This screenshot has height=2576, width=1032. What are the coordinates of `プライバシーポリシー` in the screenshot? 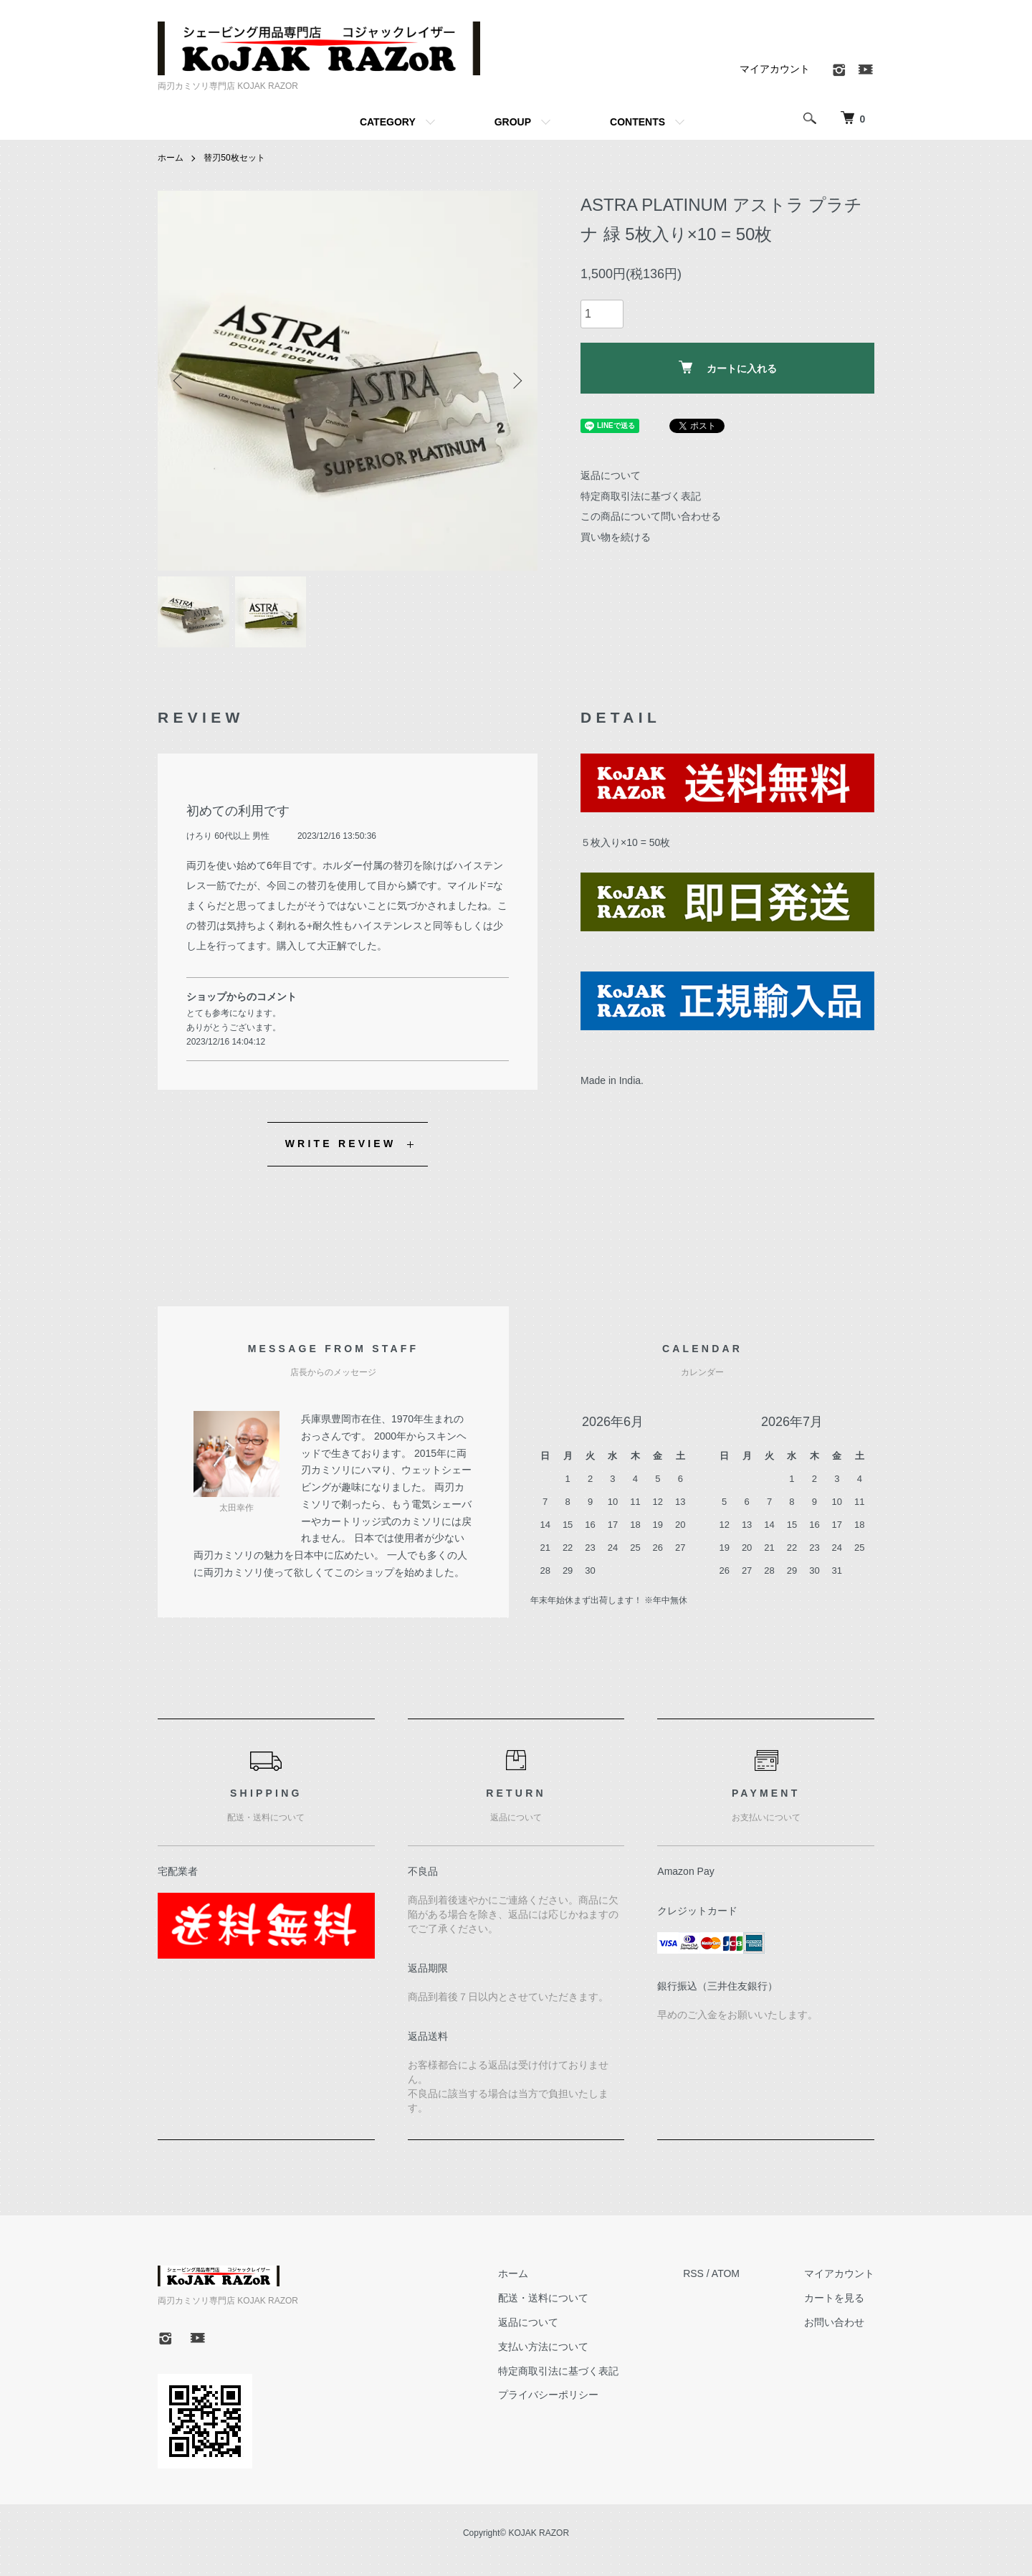 It's located at (548, 2394).